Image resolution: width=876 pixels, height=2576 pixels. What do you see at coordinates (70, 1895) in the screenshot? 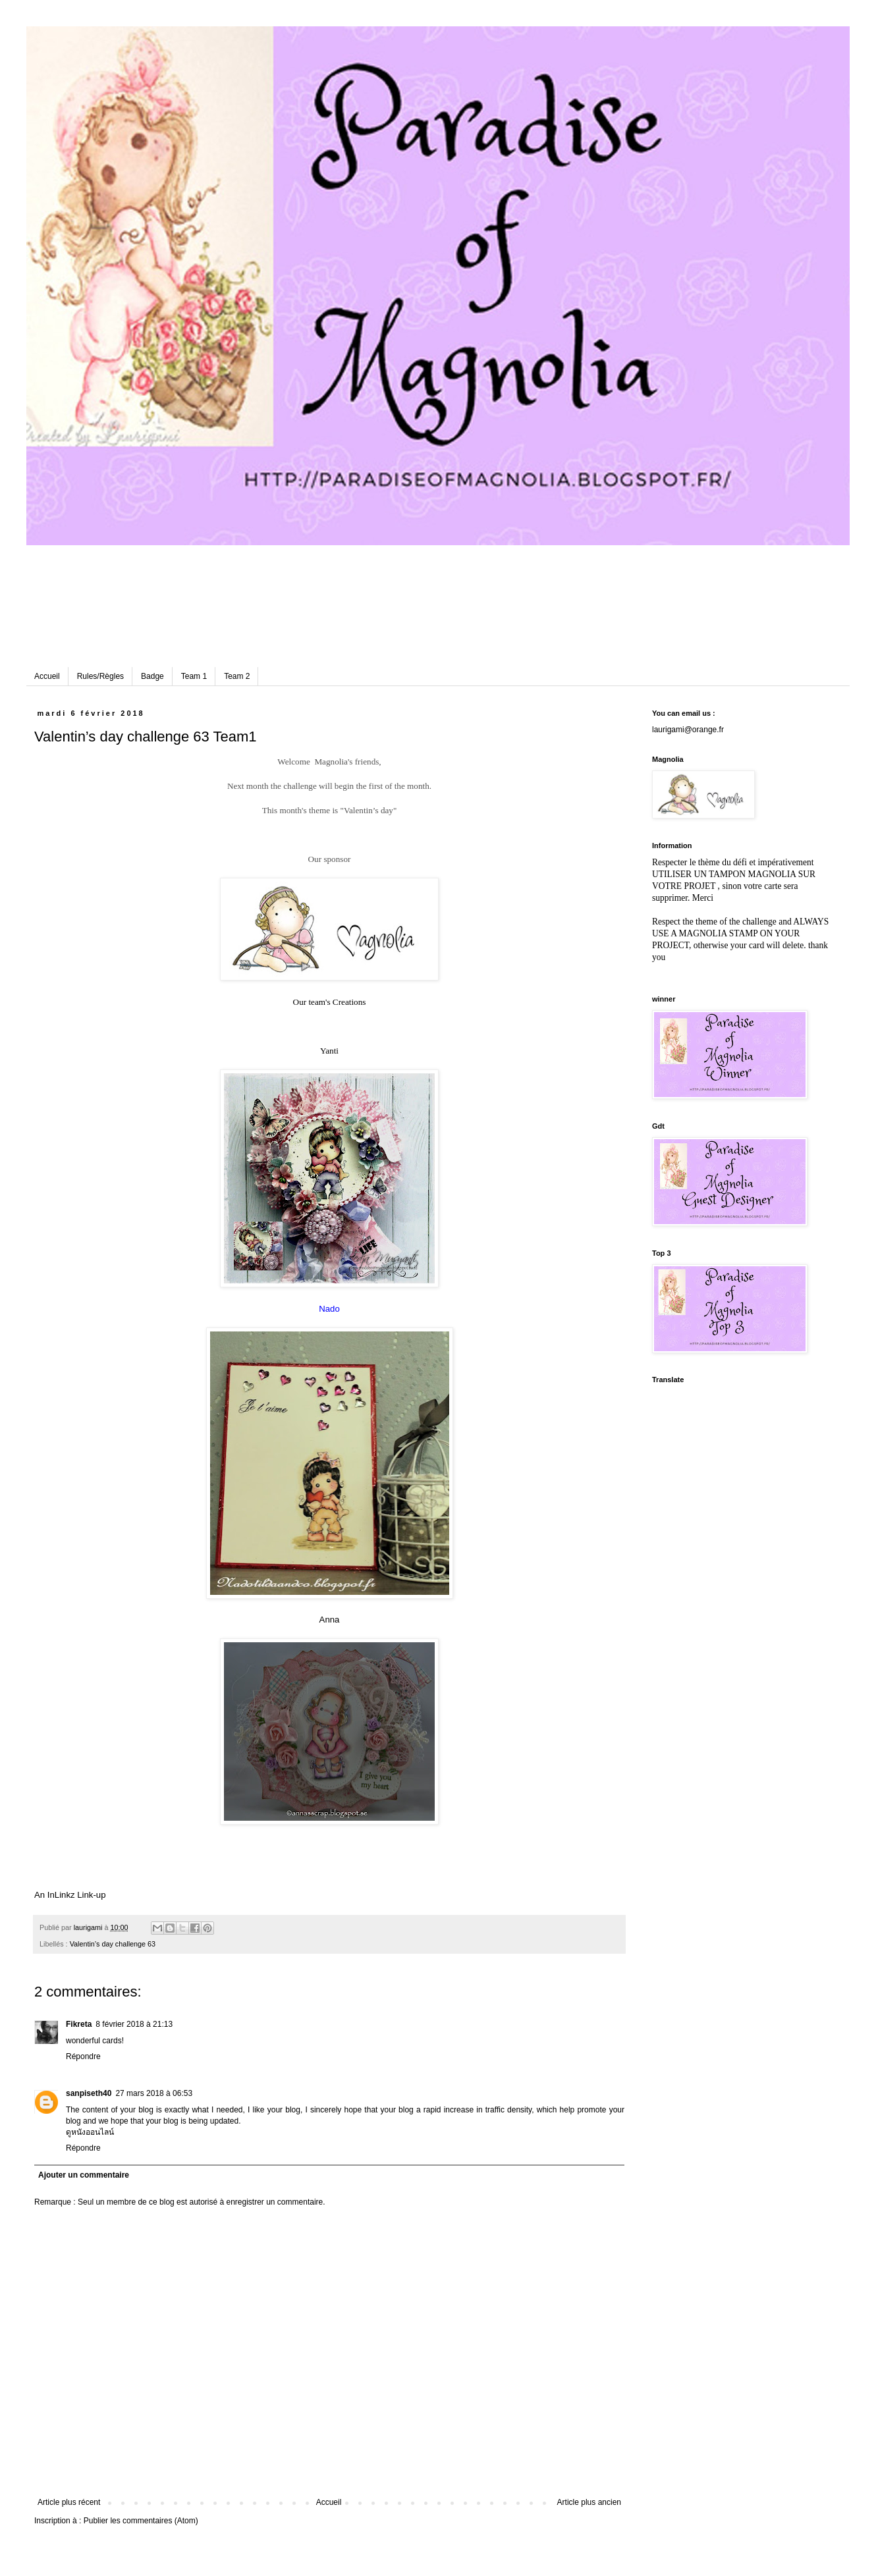
I see `An InLinkz Link-up` at bounding box center [70, 1895].